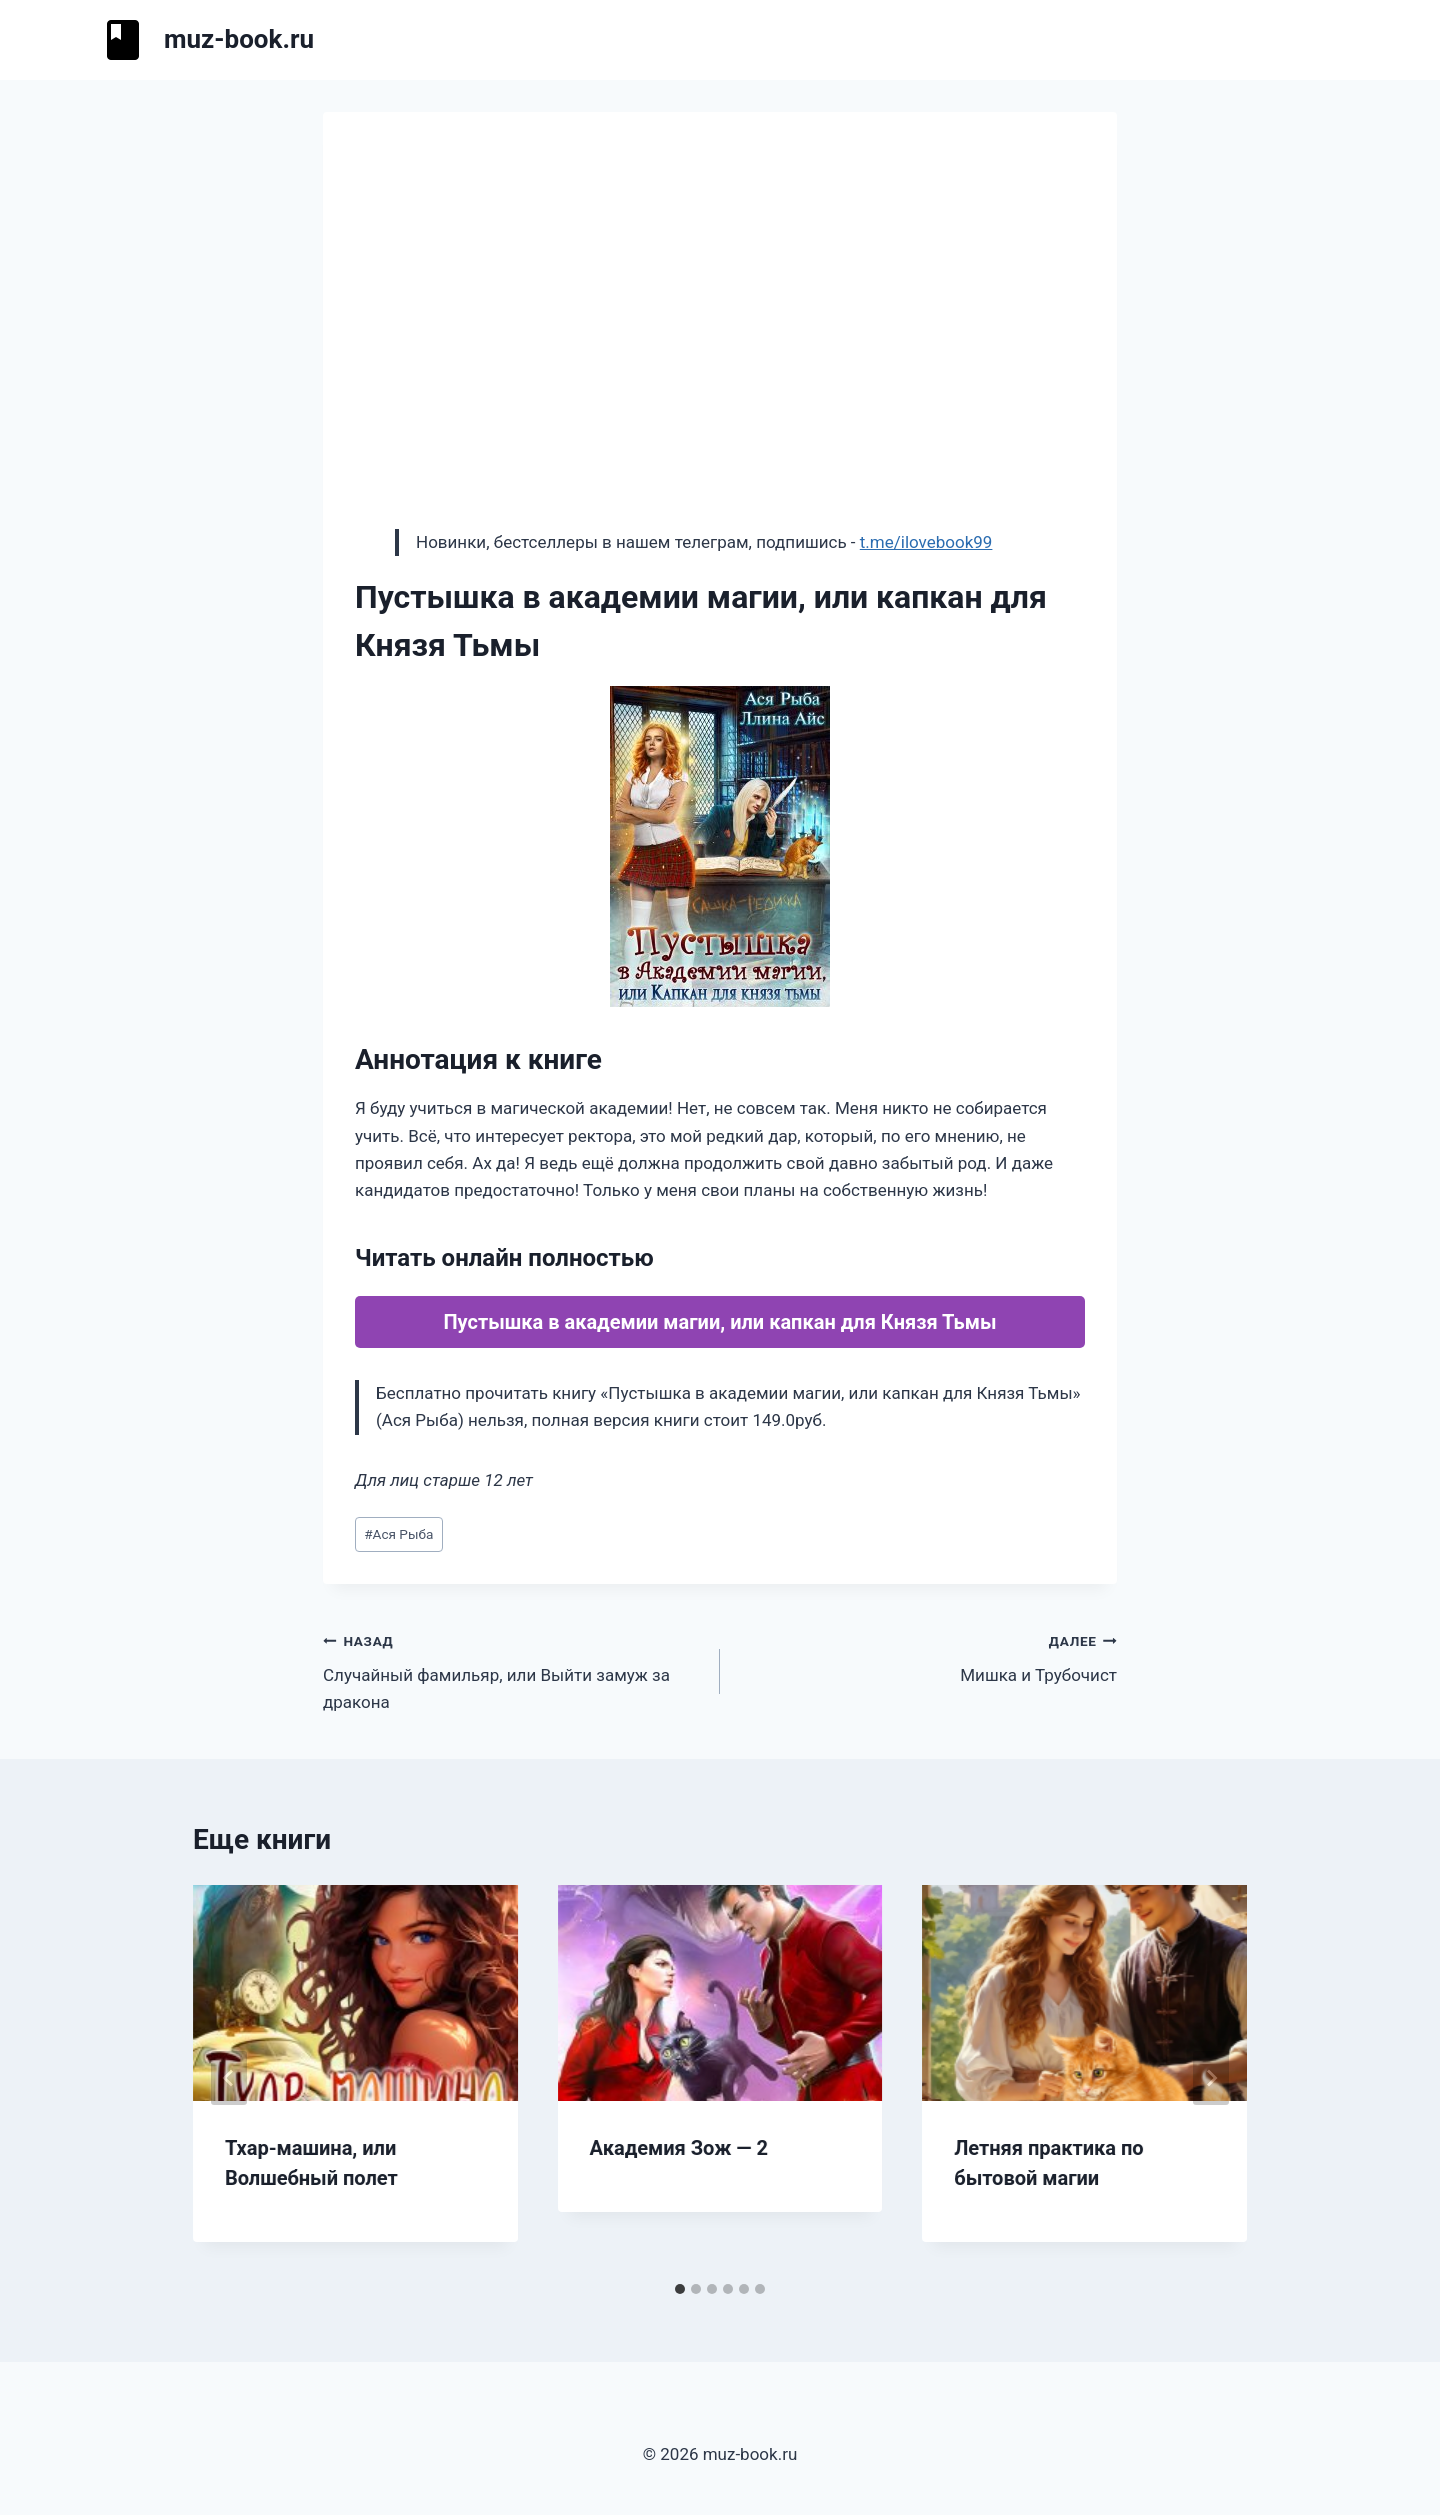  I want to click on Мишка и Трубочист, so click(927, 1656).